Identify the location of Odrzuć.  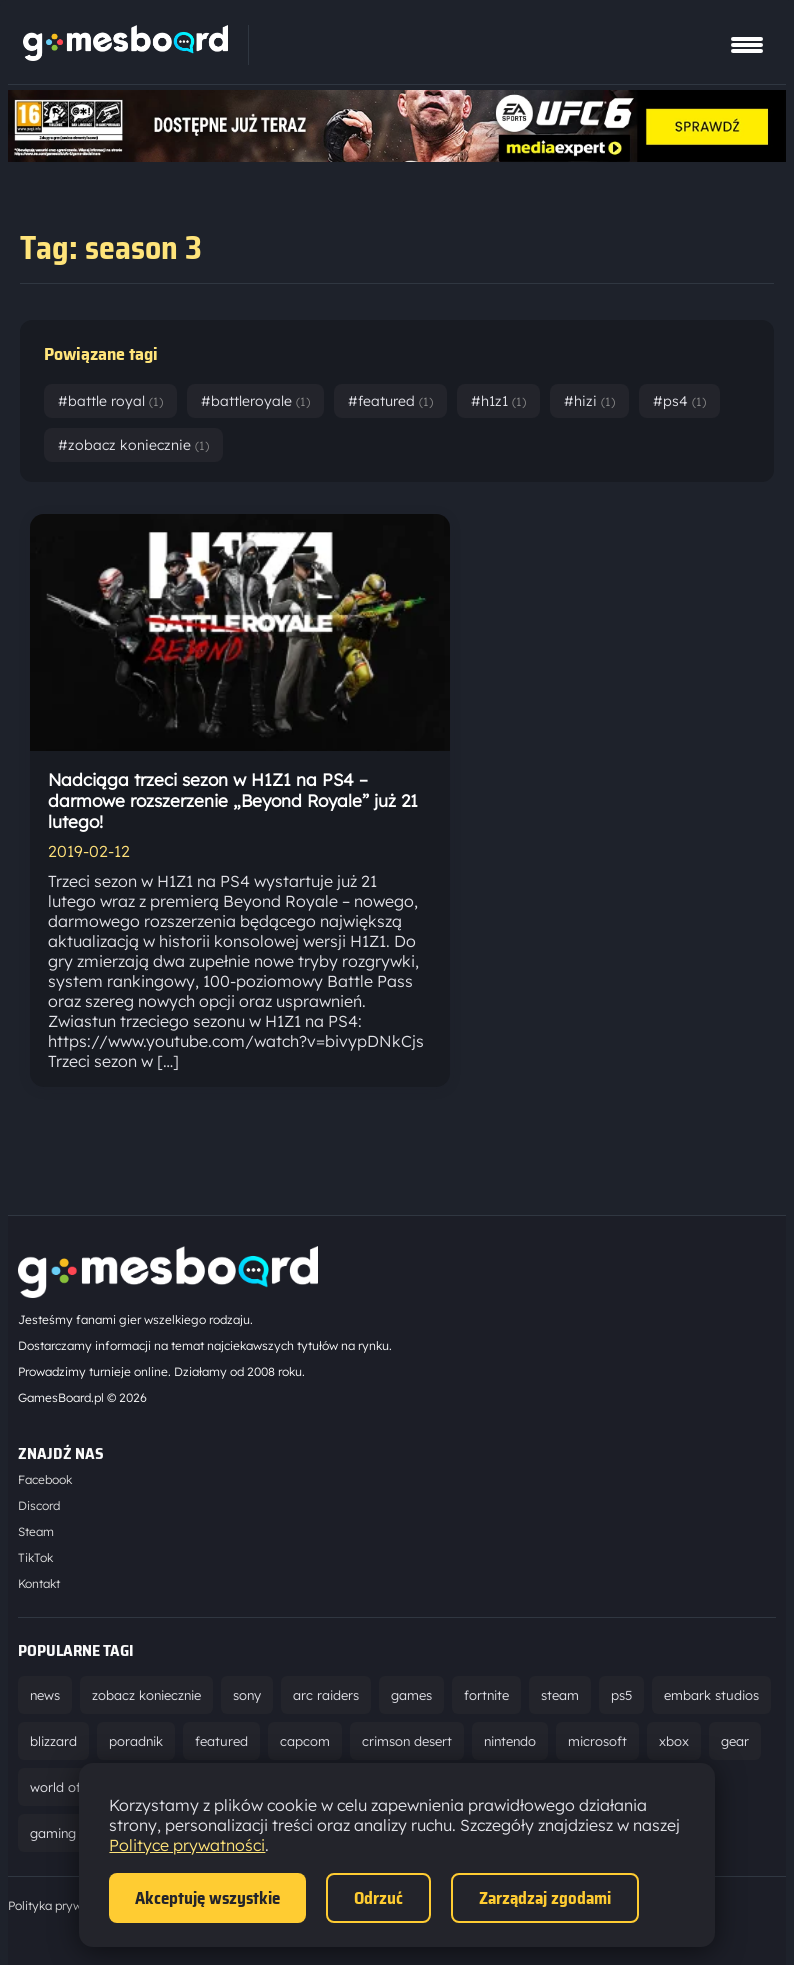
(378, 1898).